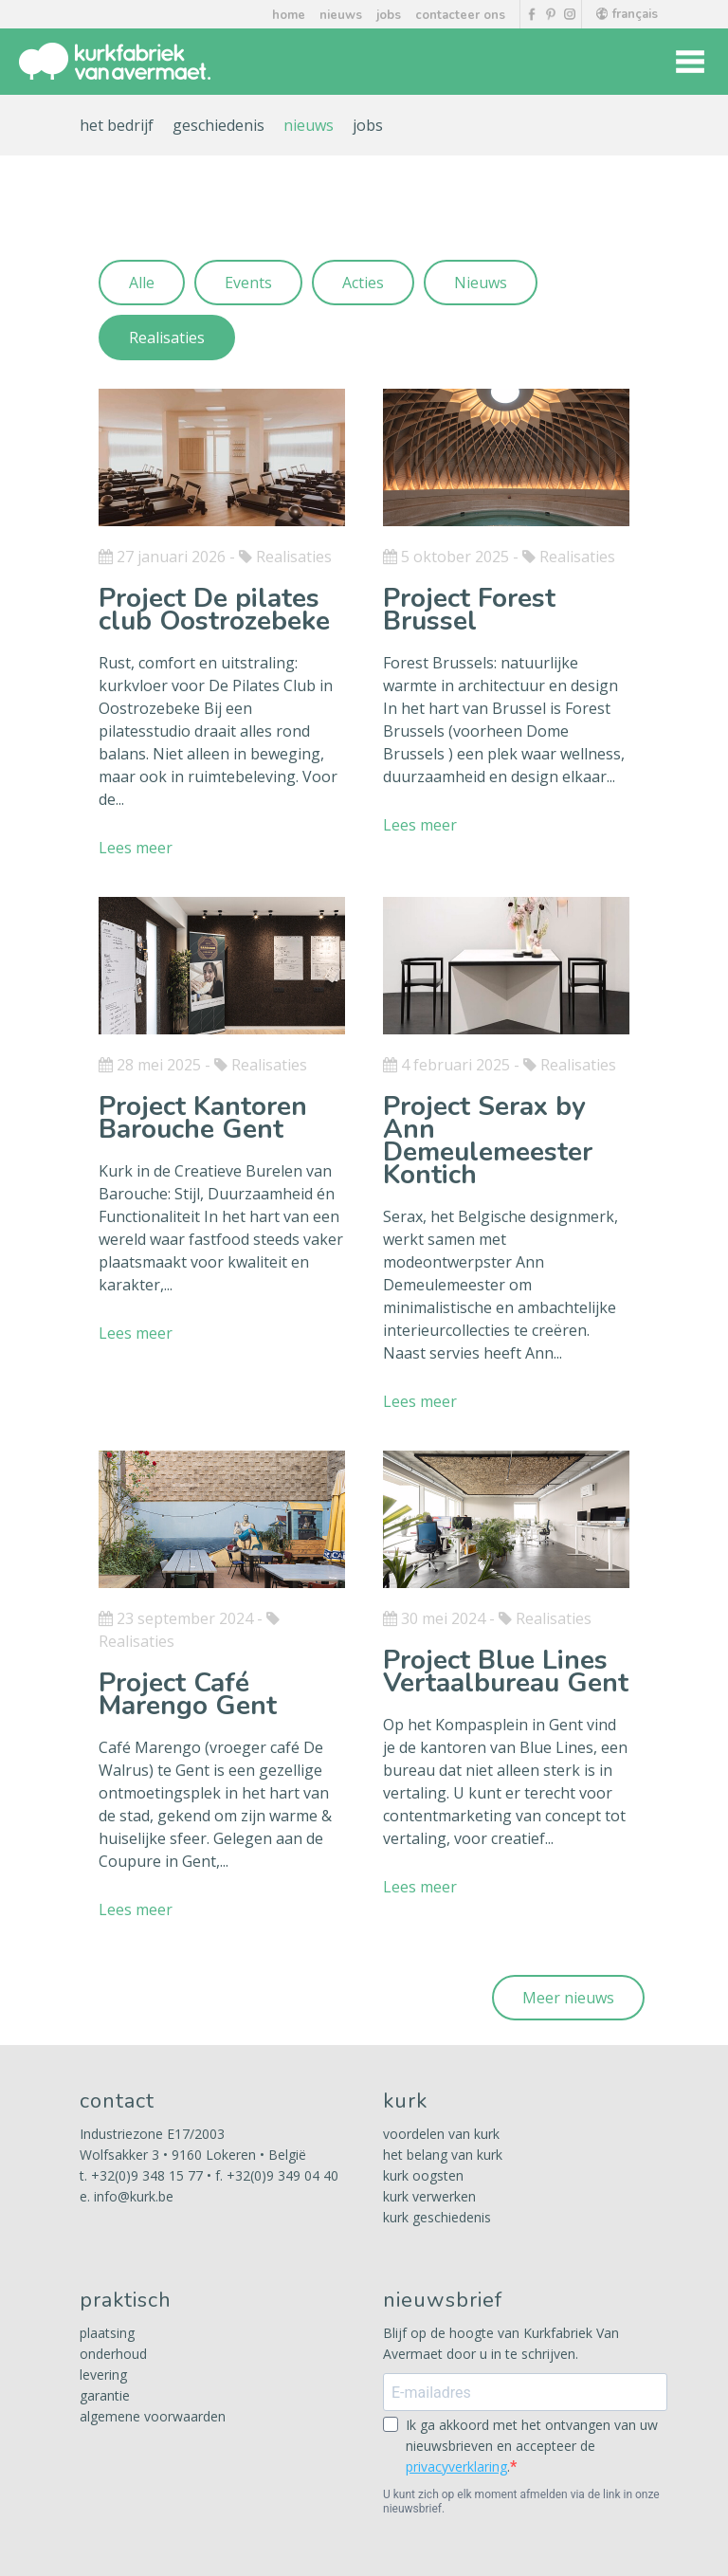  I want to click on levering, so click(103, 2375).